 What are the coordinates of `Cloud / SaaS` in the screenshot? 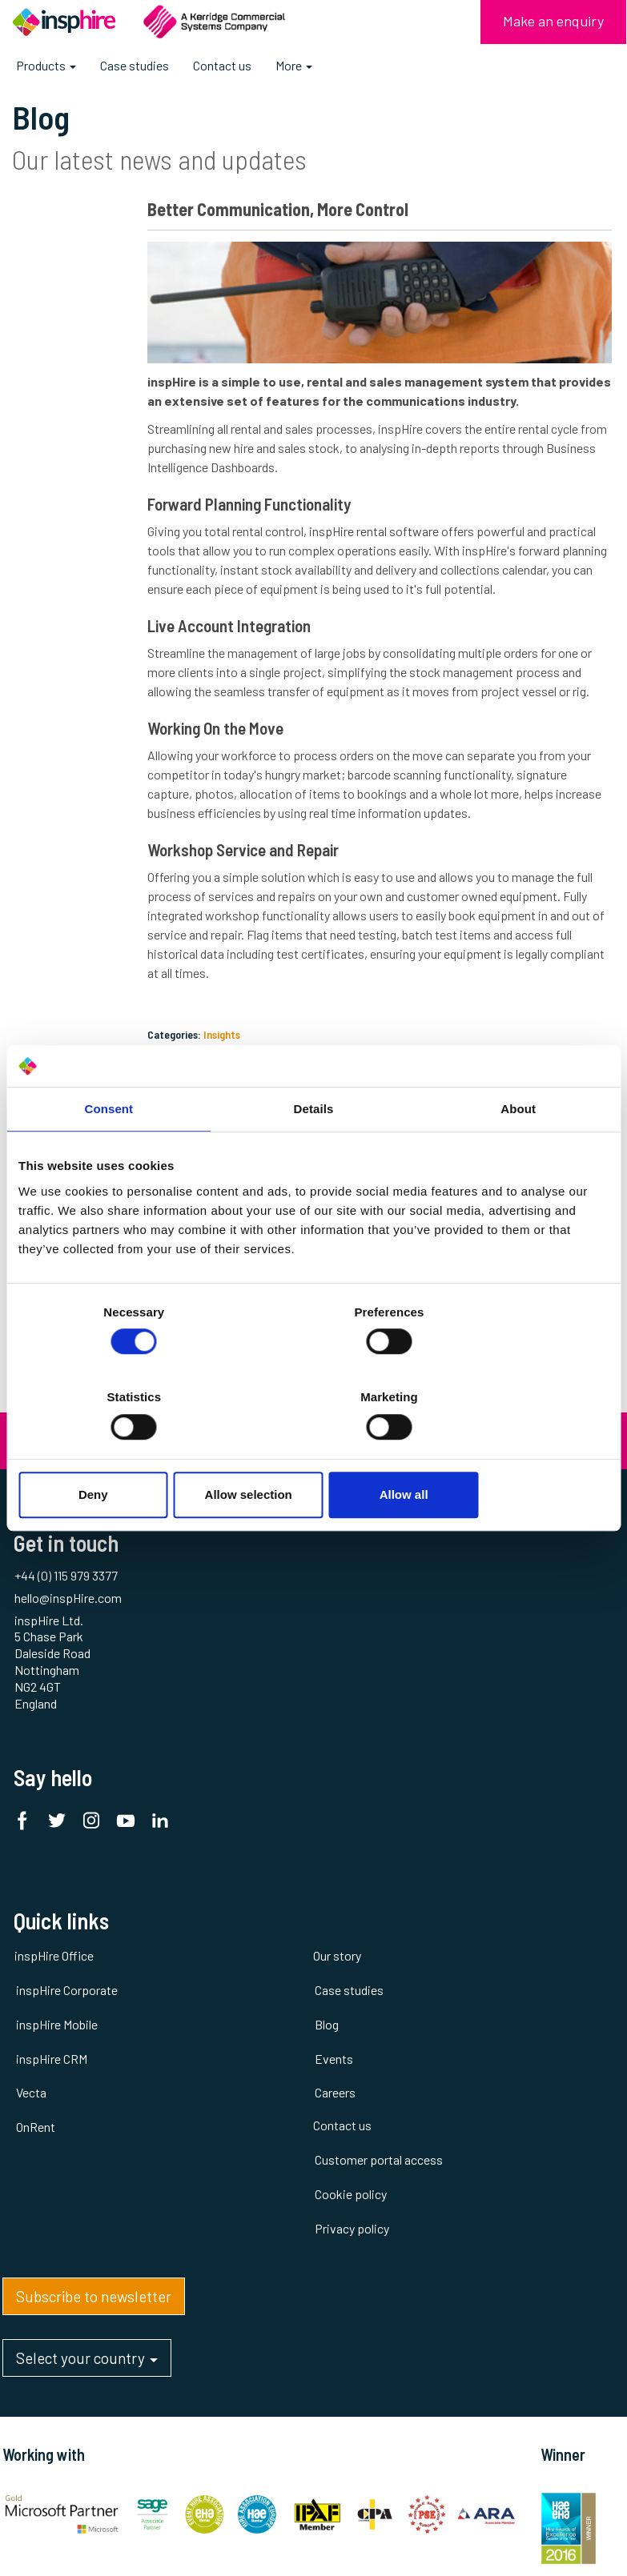 It's located at (66, 327).